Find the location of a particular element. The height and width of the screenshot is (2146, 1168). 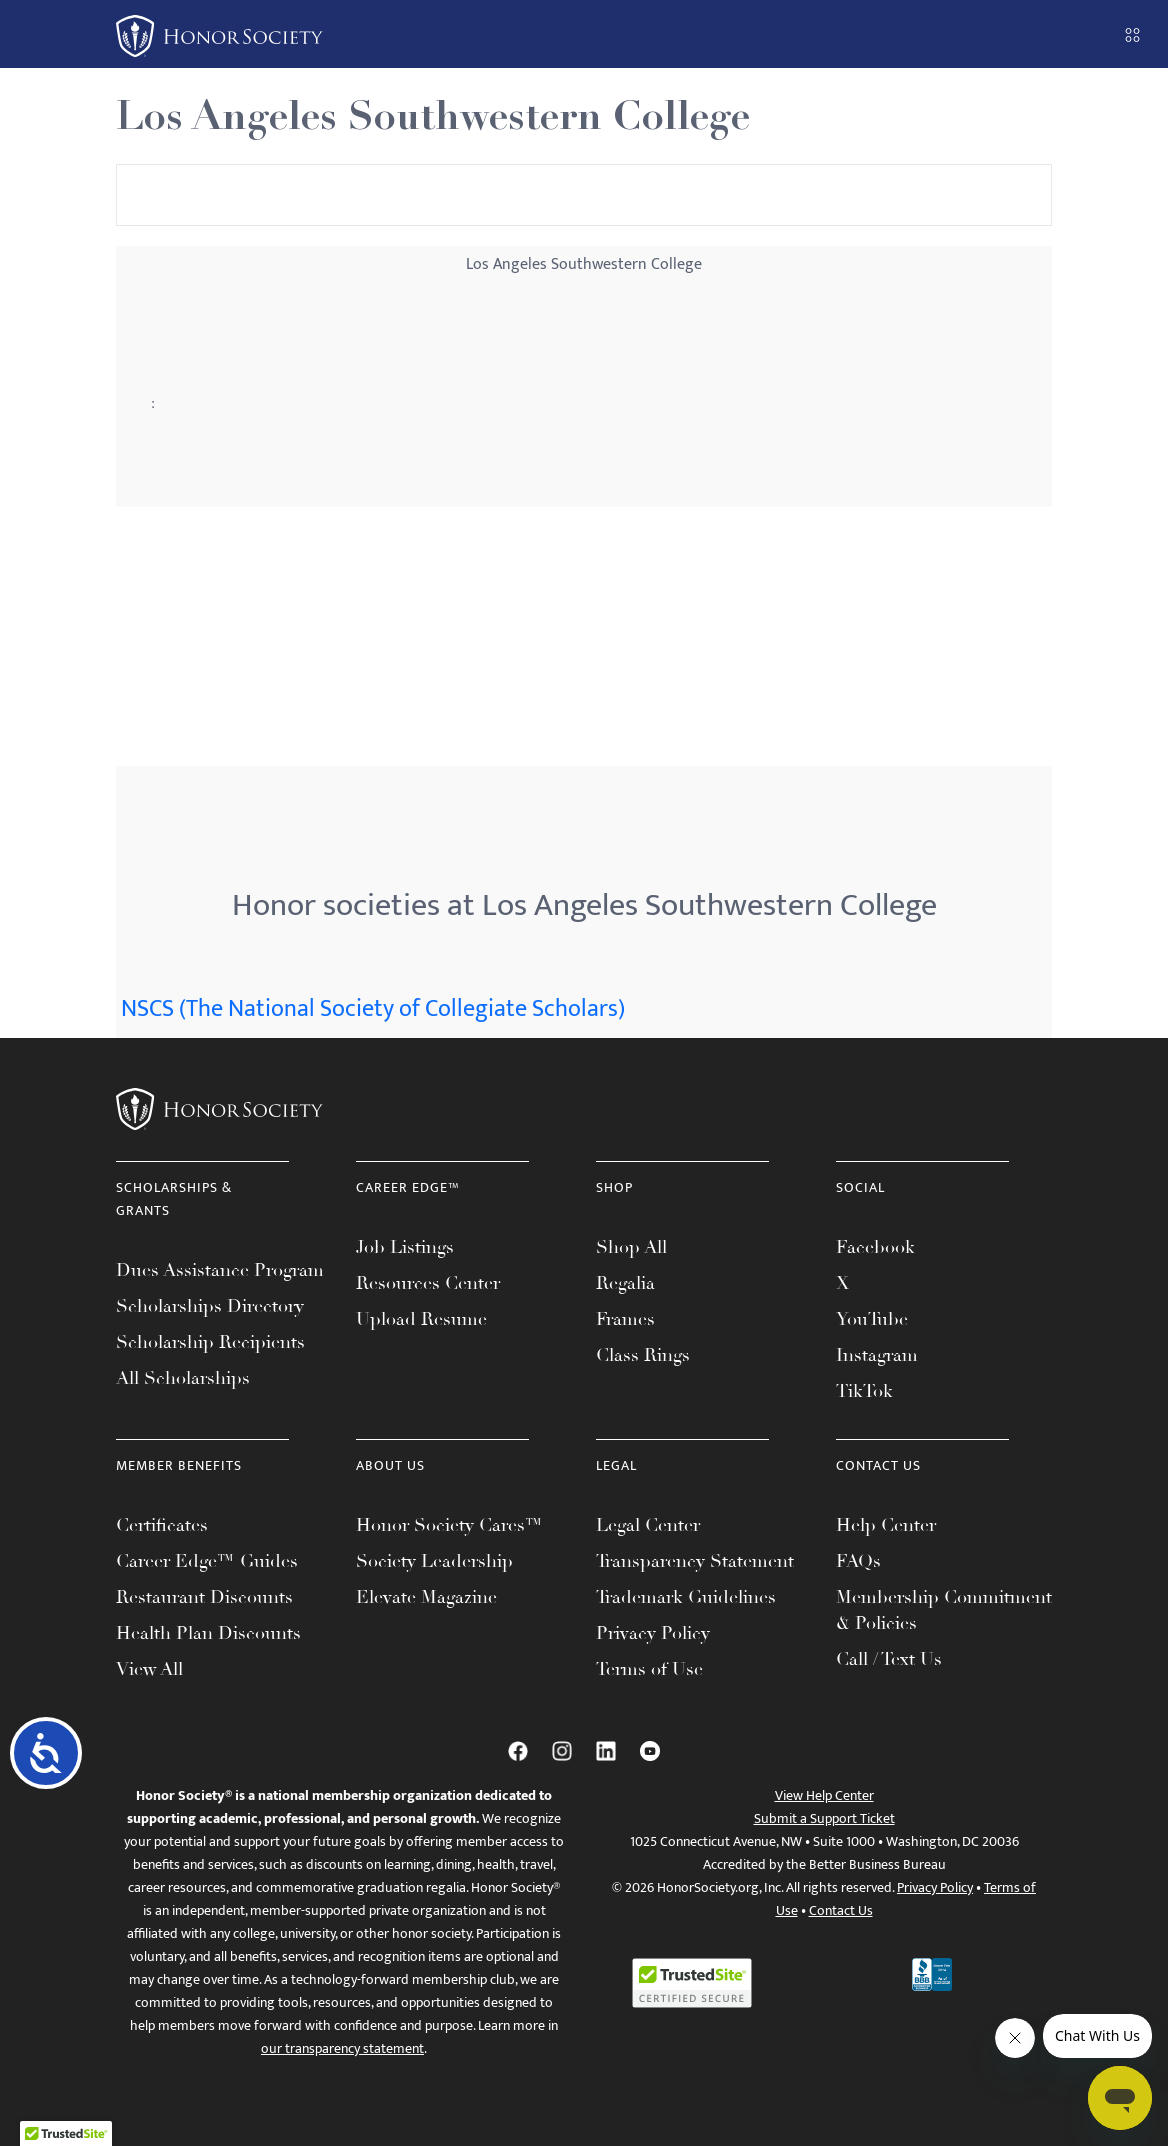

Scholarships Directory is located at coordinates (210, 1306).